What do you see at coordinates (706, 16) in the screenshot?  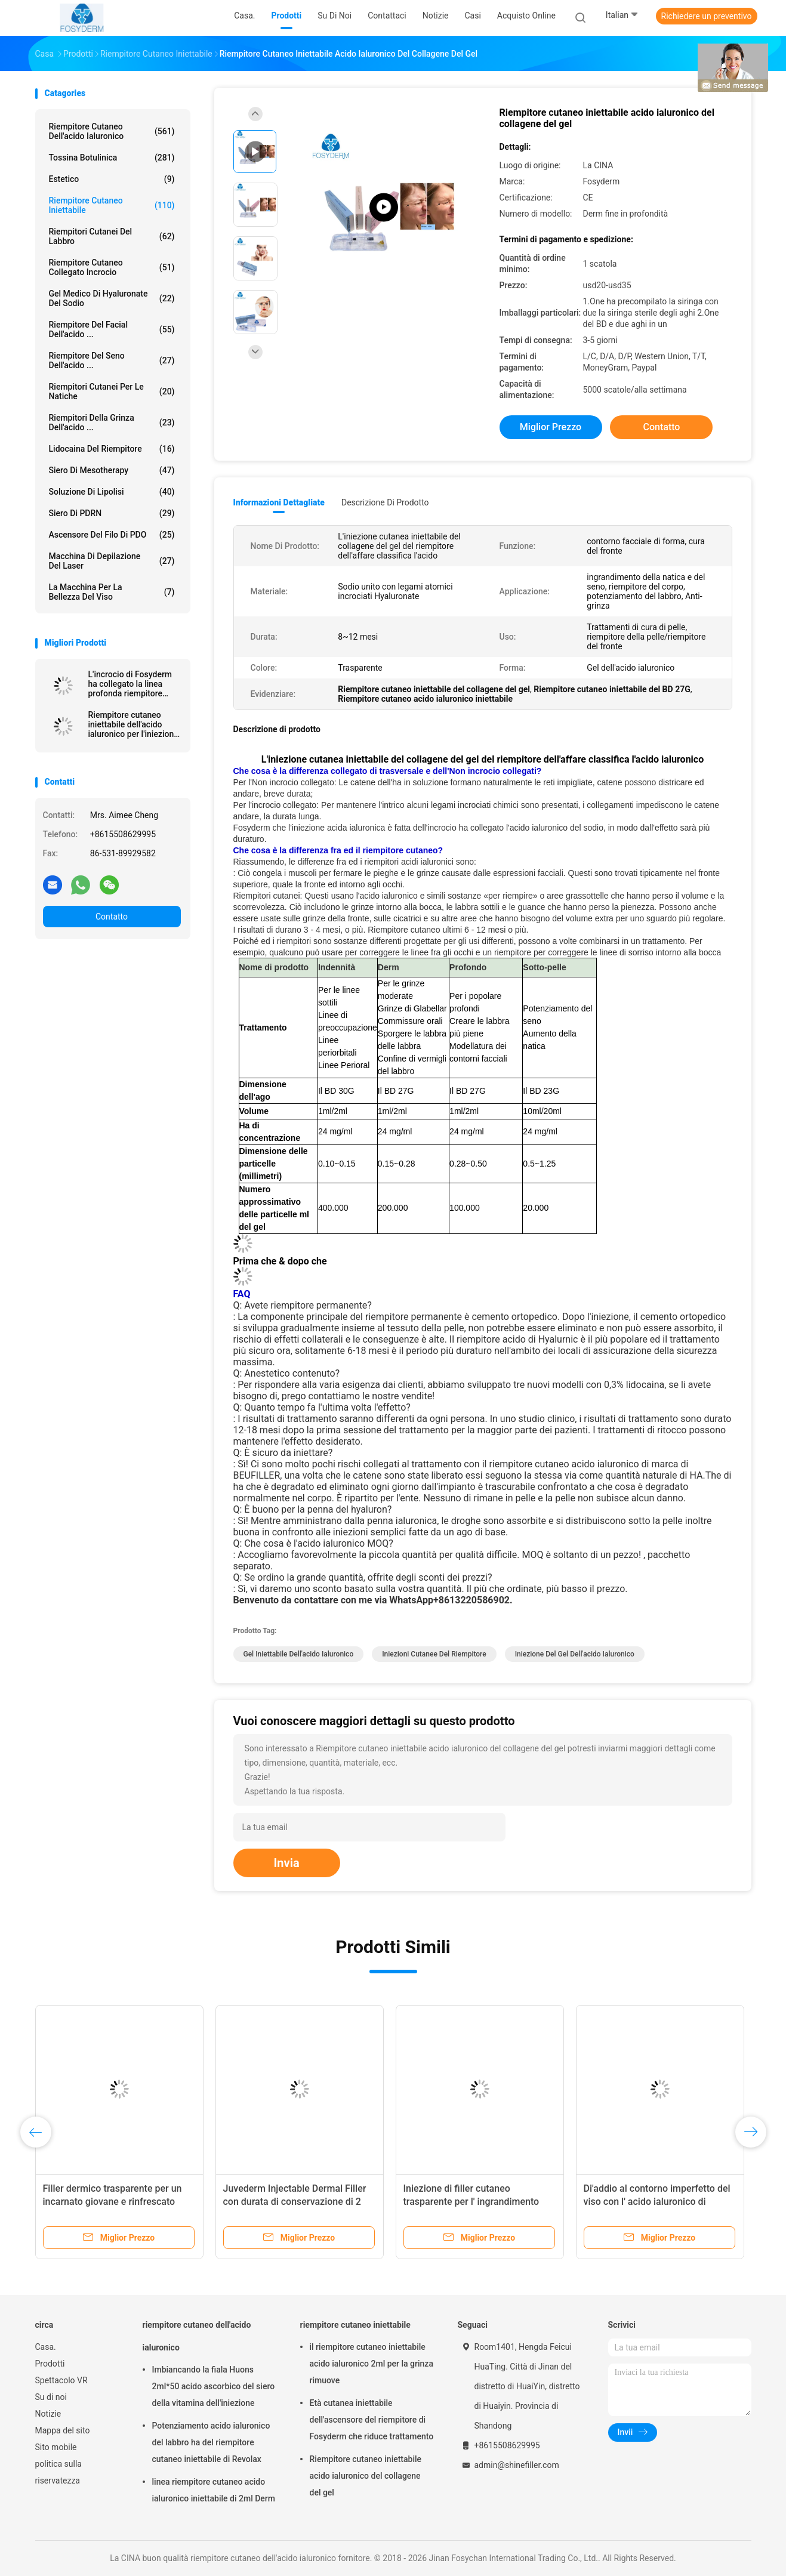 I see `Richiedere un preventivo` at bounding box center [706, 16].